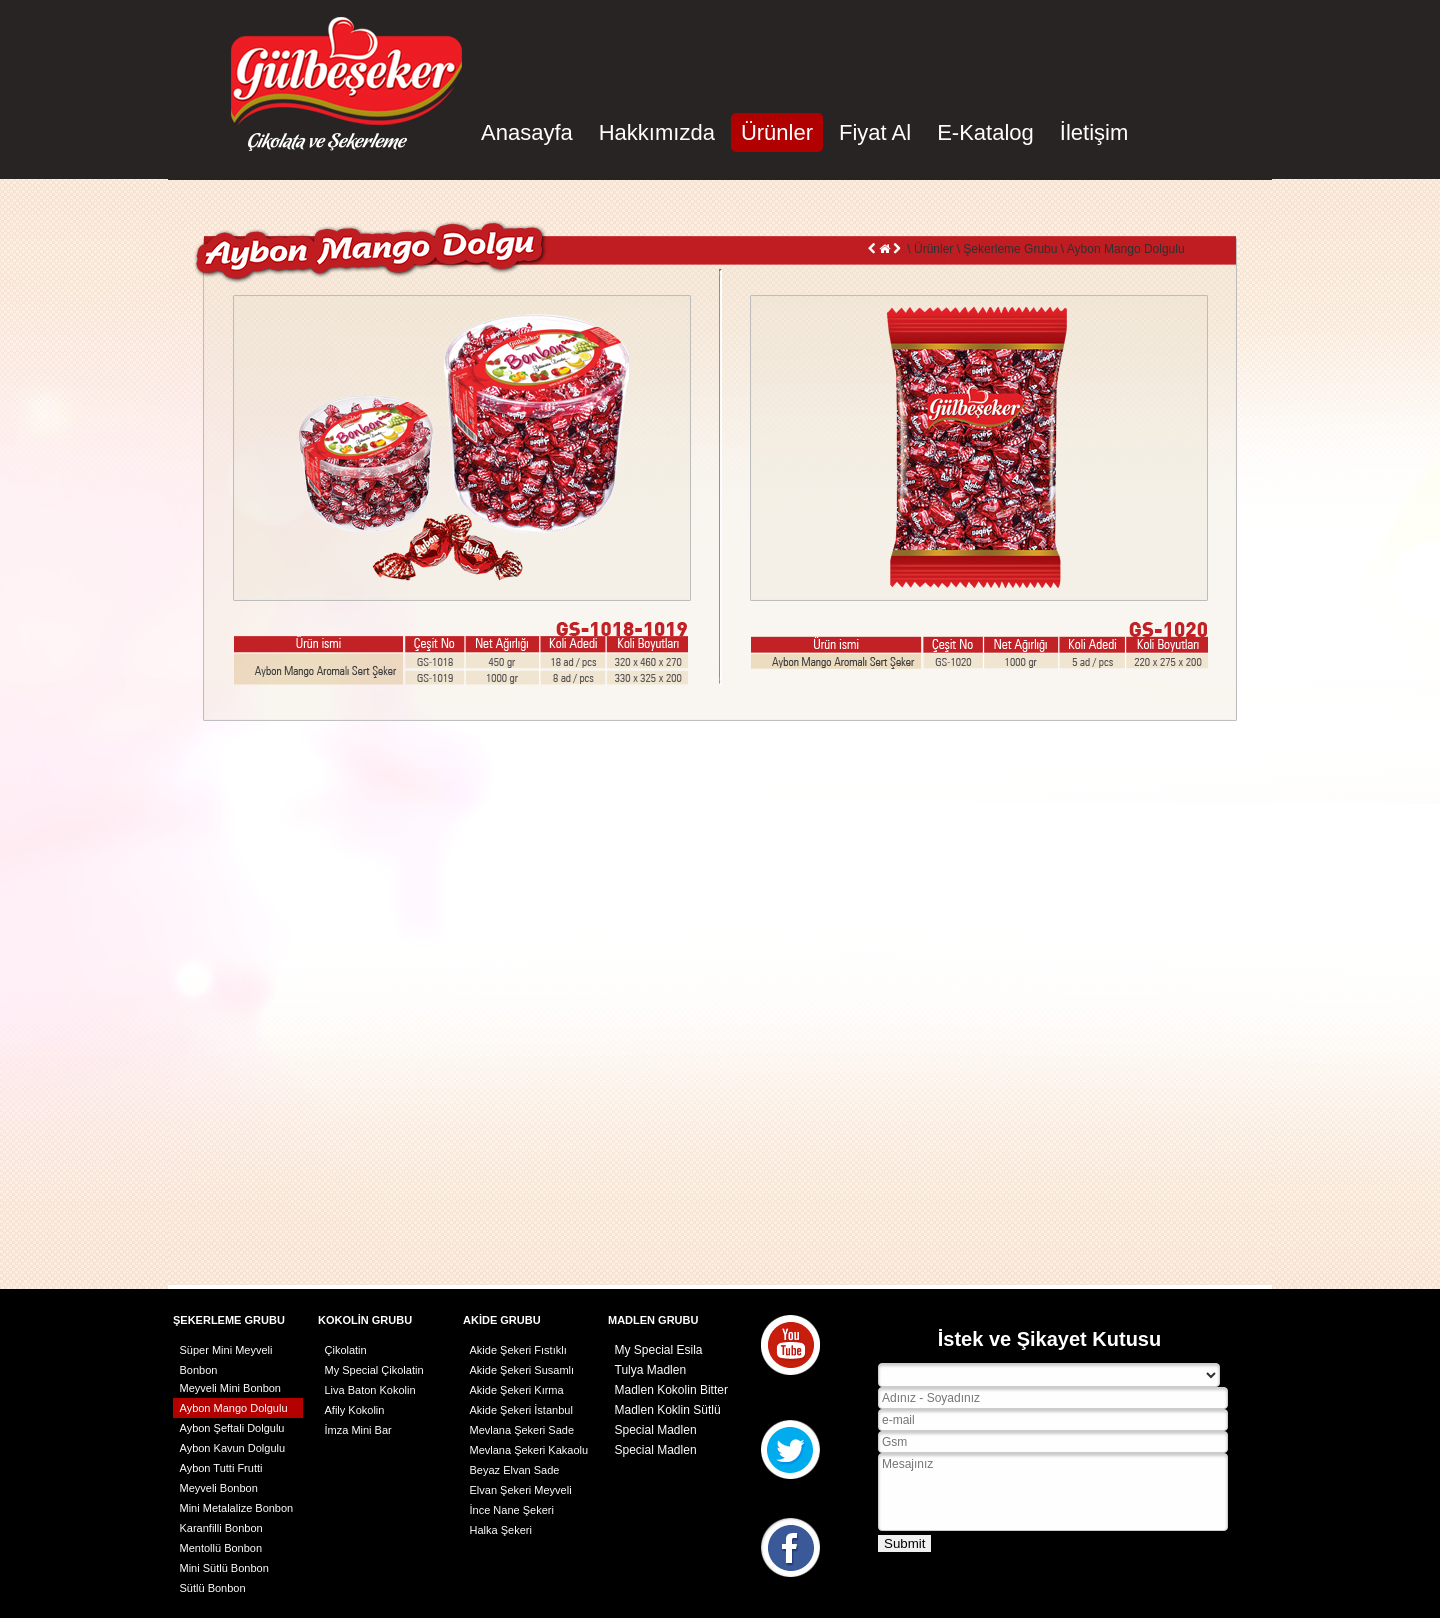 The width and height of the screenshot is (1440, 1618). Describe the element at coordinates (1094, 132) in the screenshot. I see `İletişim` at that location.